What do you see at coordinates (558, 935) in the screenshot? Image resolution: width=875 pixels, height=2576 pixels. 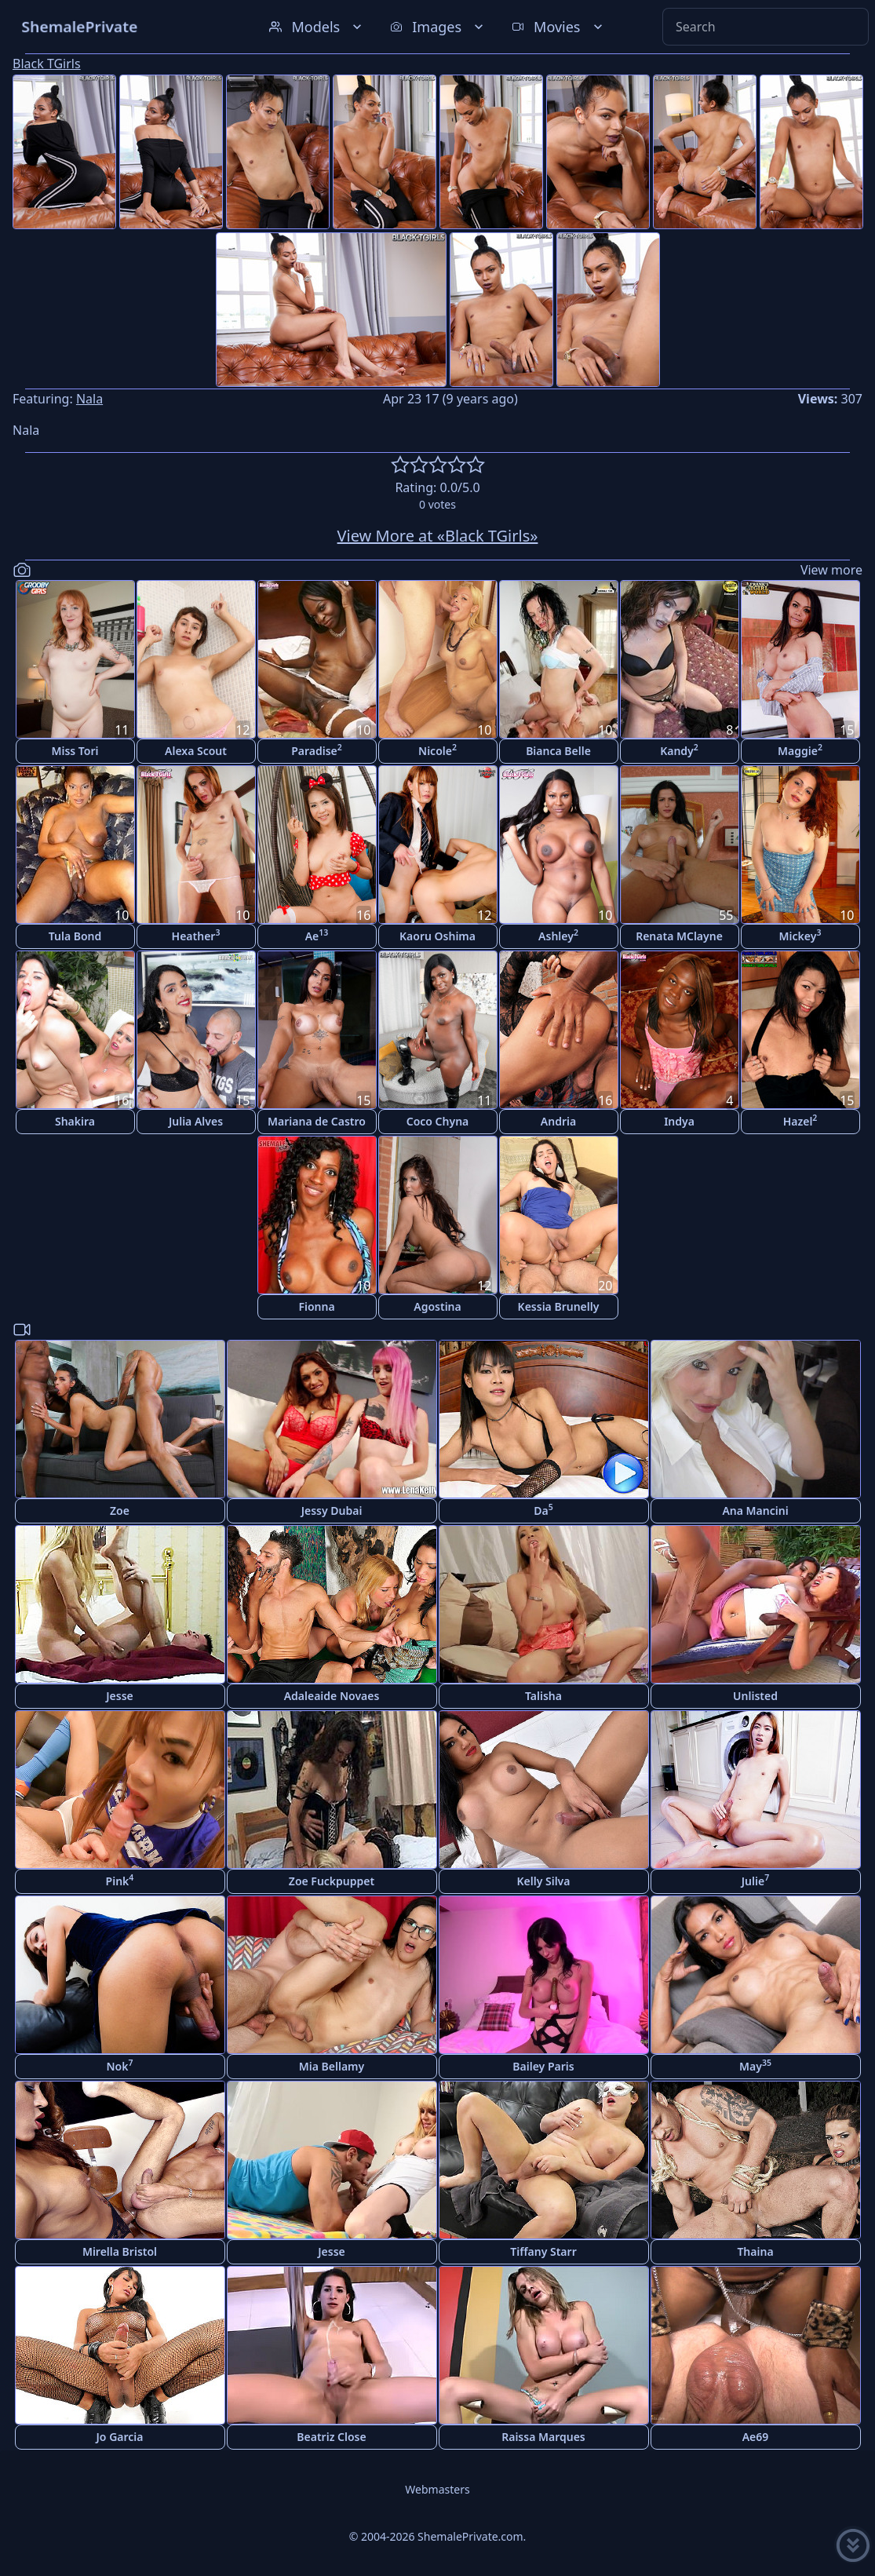 I see `Ashley` at bounding box center [558, 935].